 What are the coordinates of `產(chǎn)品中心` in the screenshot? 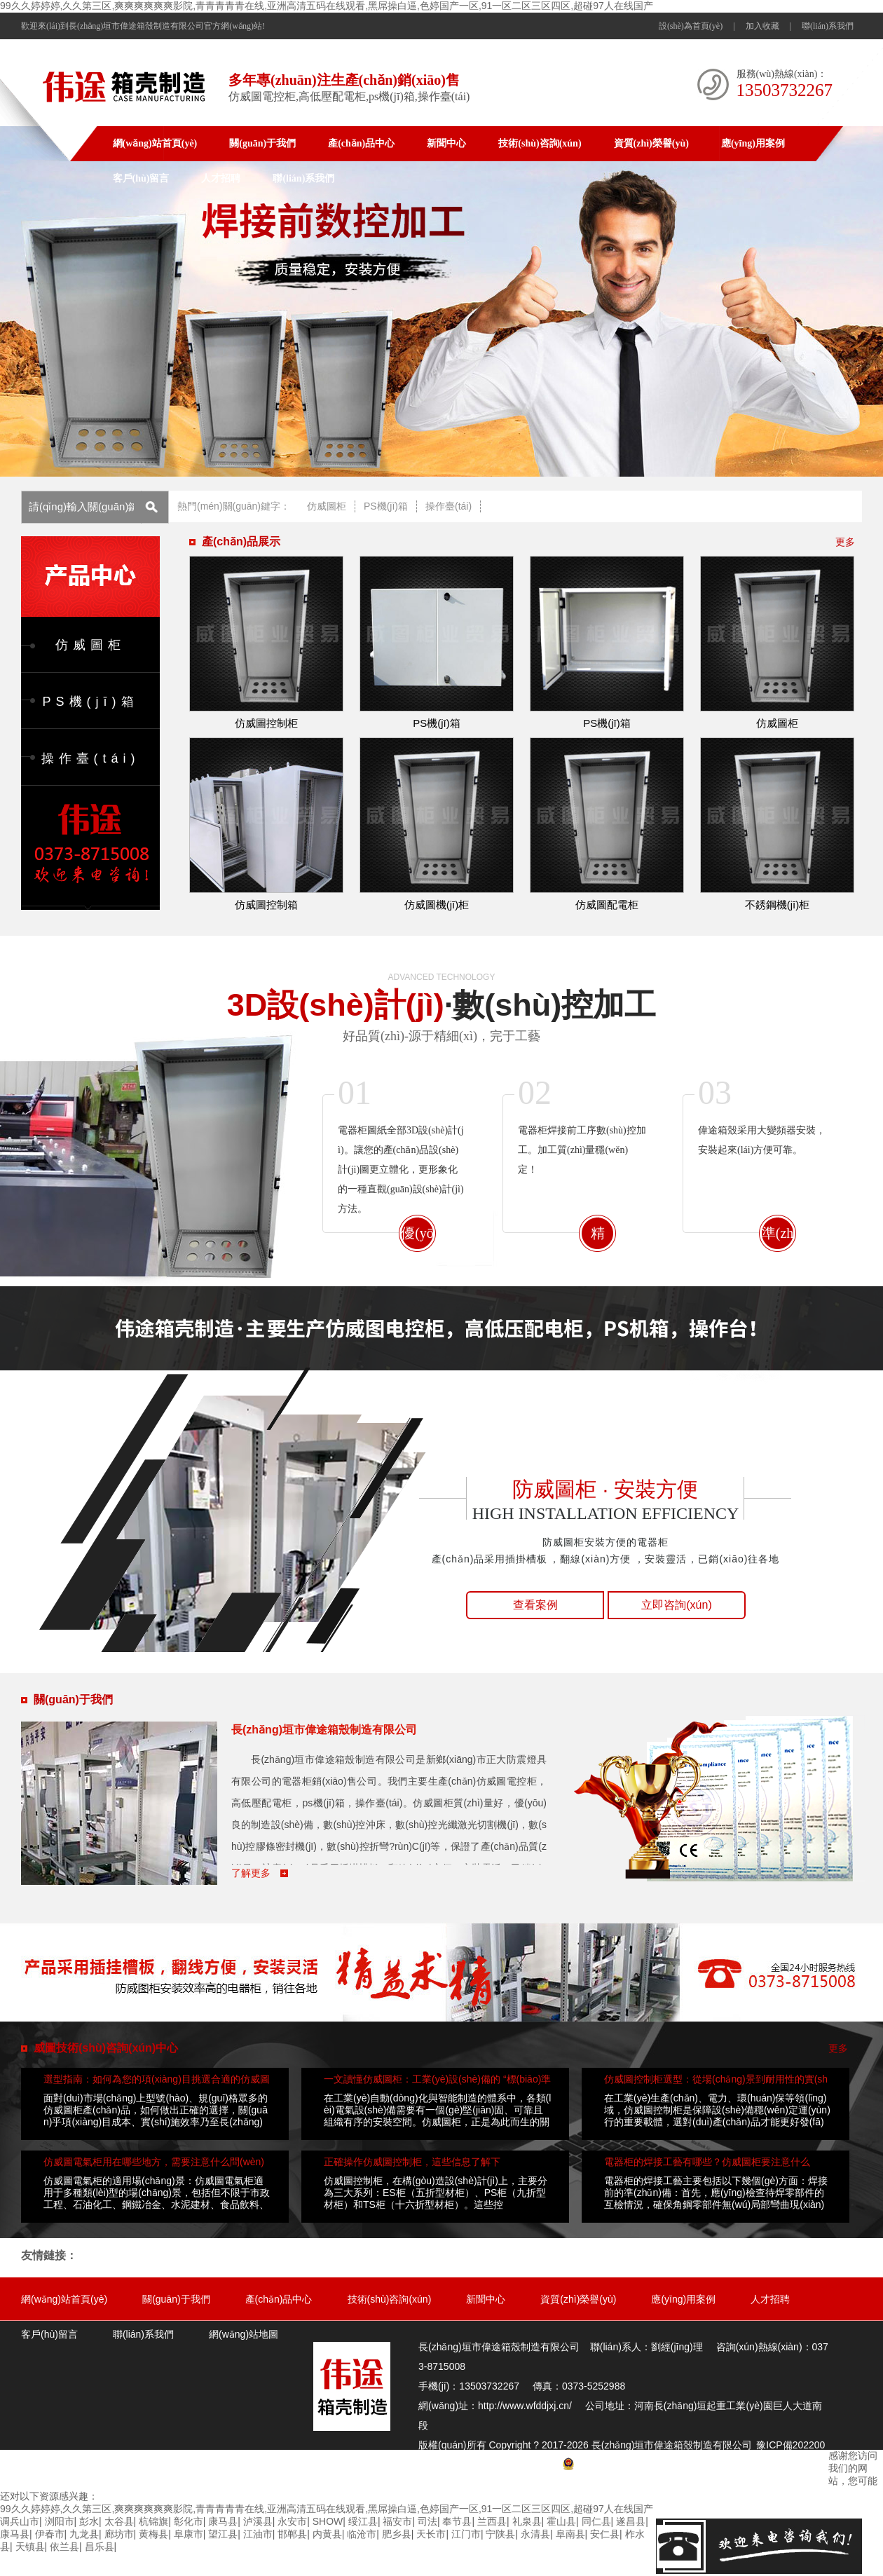 It's located at (361, 143).